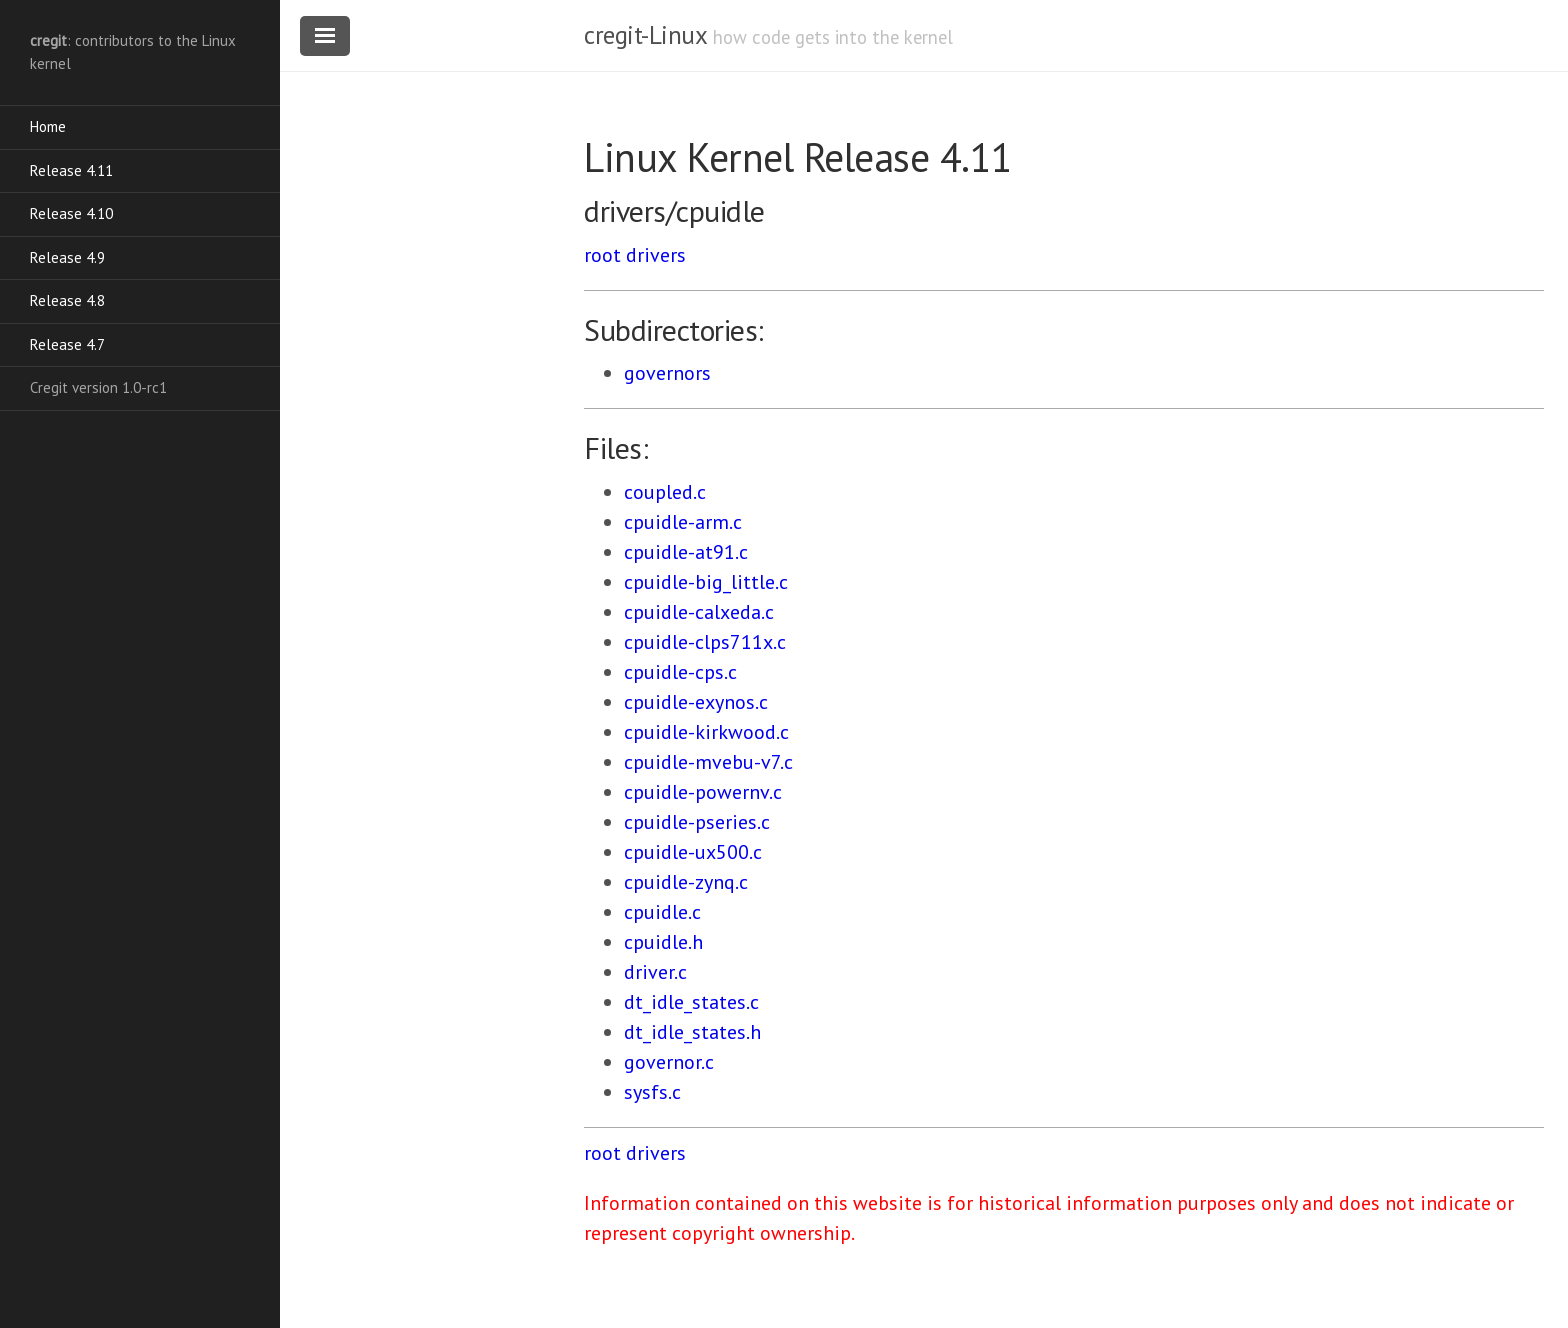  What do you see at coordinates (67, 257) in the screenshot?
I see `Release 4.9` at bounding box center [67, 257].